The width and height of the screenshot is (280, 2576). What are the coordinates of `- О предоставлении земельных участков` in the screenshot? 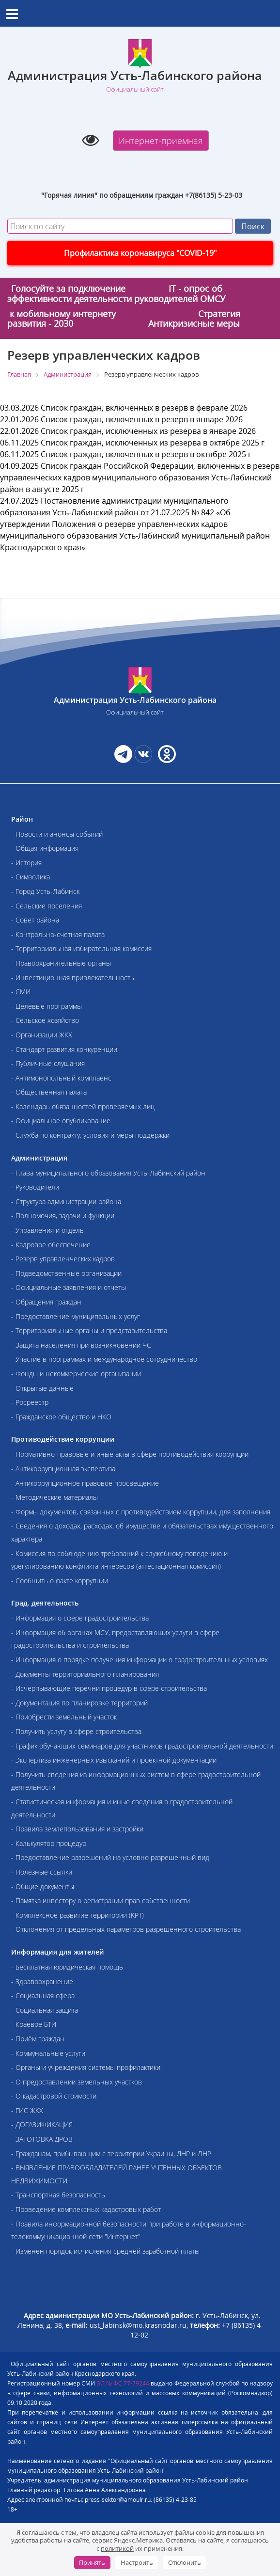 It's located at (76, 2081).